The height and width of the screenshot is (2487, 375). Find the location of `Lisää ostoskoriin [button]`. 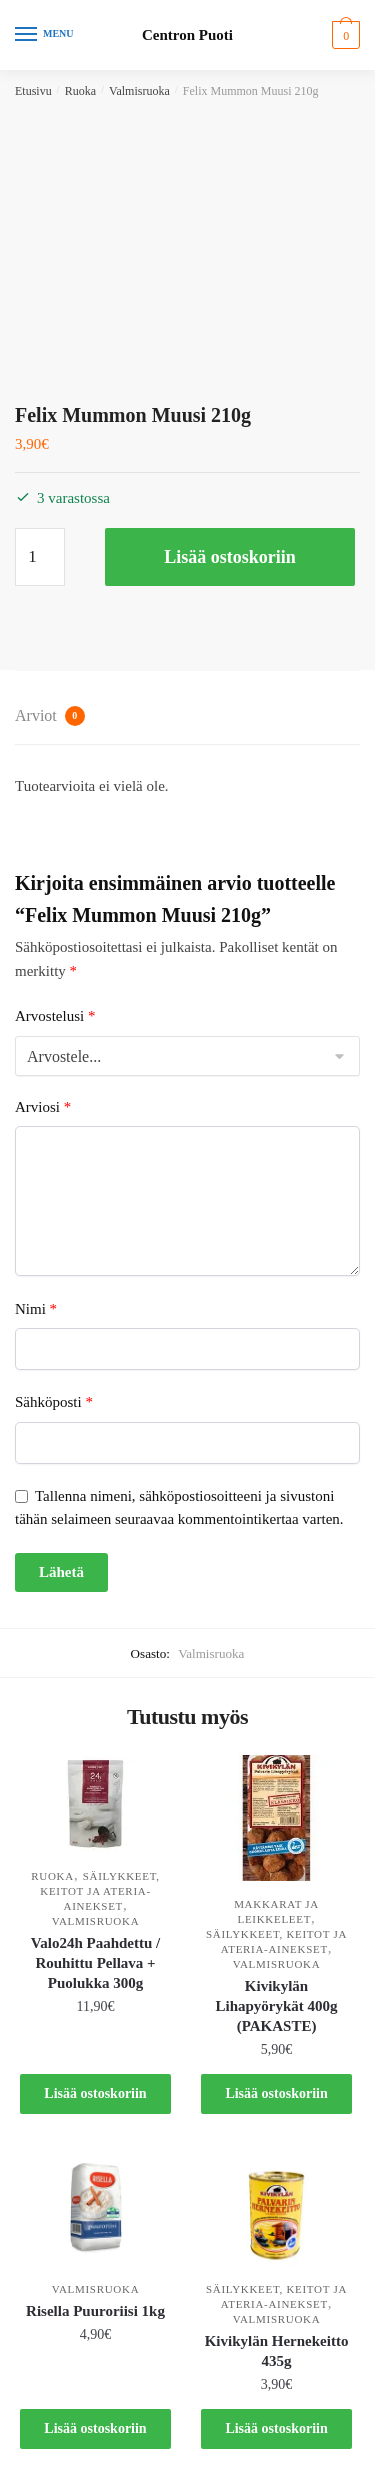

Lisää ostoskoriin [button] is located at coordinates (95, 2093).